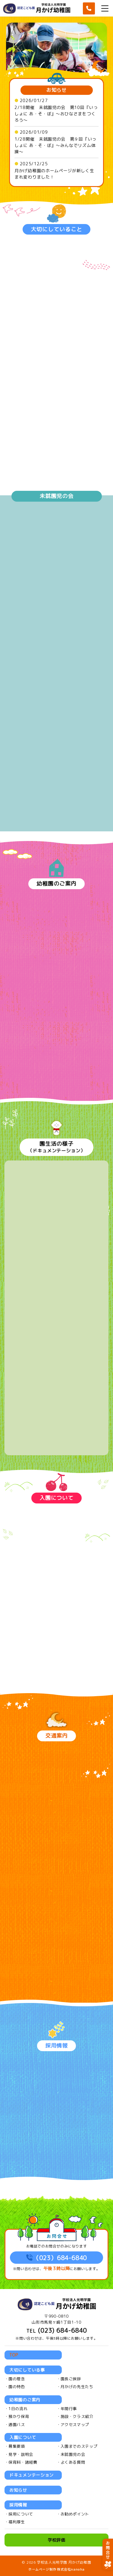 The image size is (113, 2576). Describe the element at coordinates (31, 2475) in the screenshot. I see `ドキュメンテーション` at that location.